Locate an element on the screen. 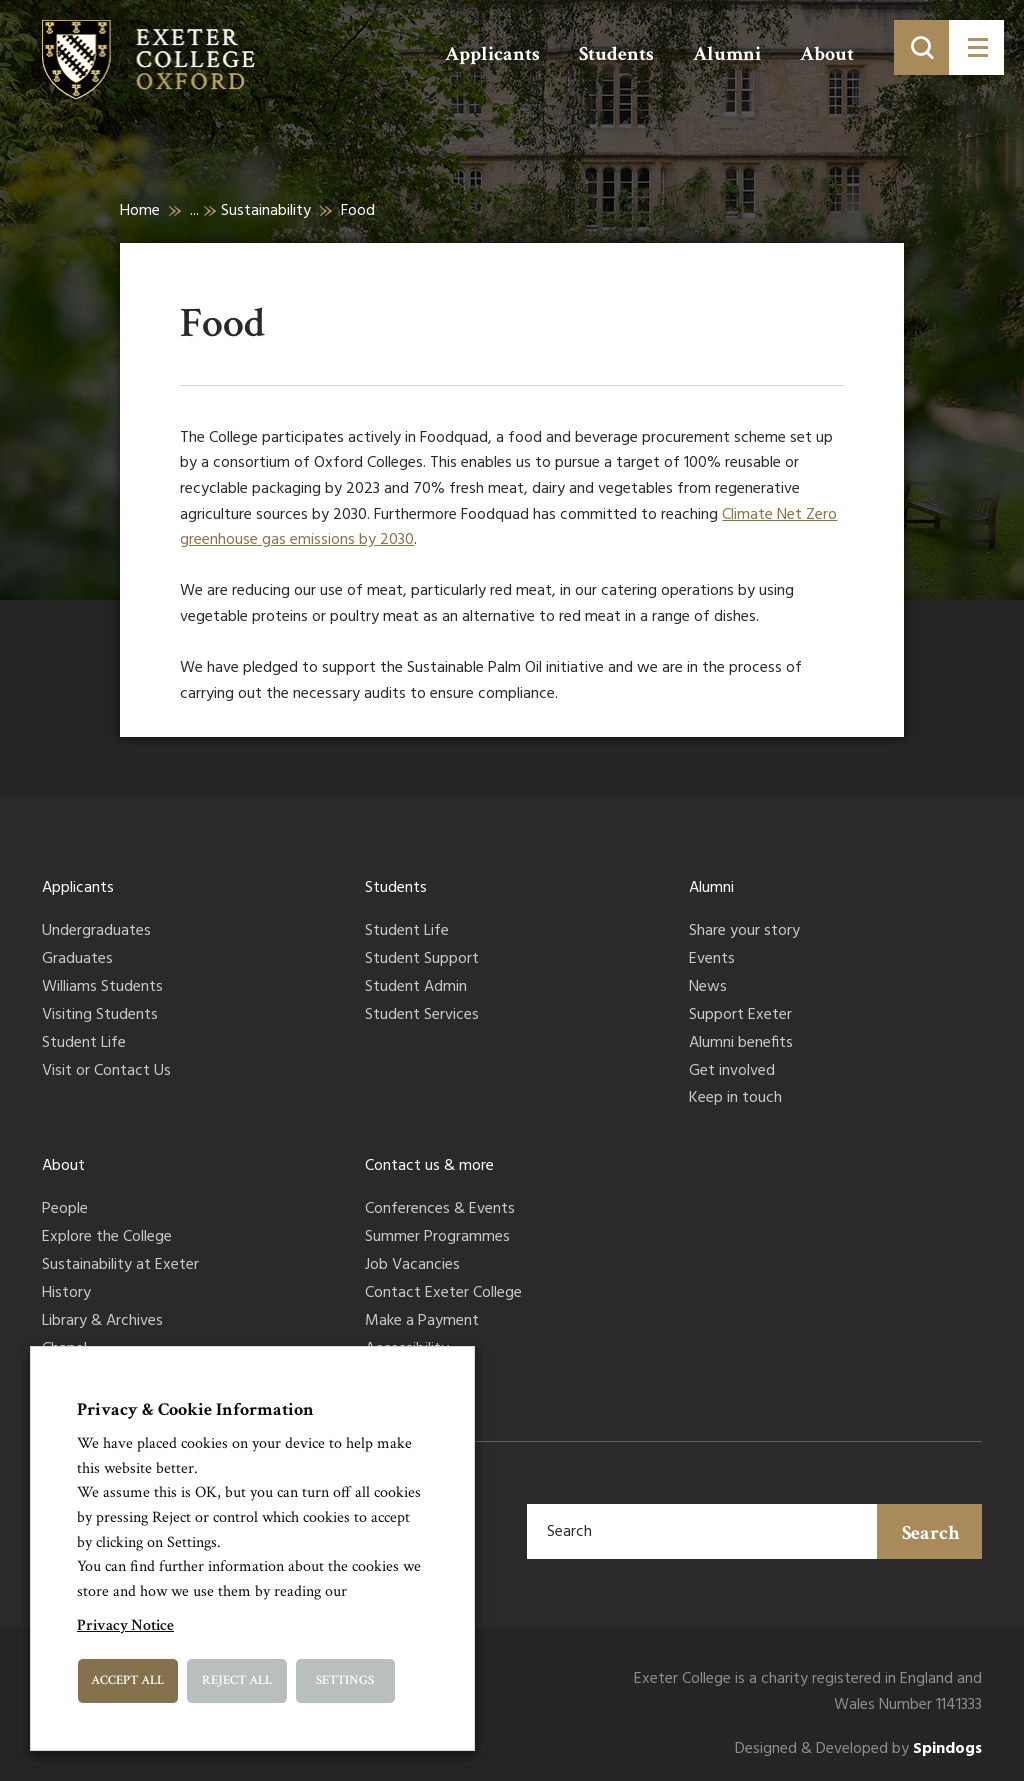 The height and width of the screenshot is (1781, 1024). Conferences & Events is located at coordinates (440, 1210).